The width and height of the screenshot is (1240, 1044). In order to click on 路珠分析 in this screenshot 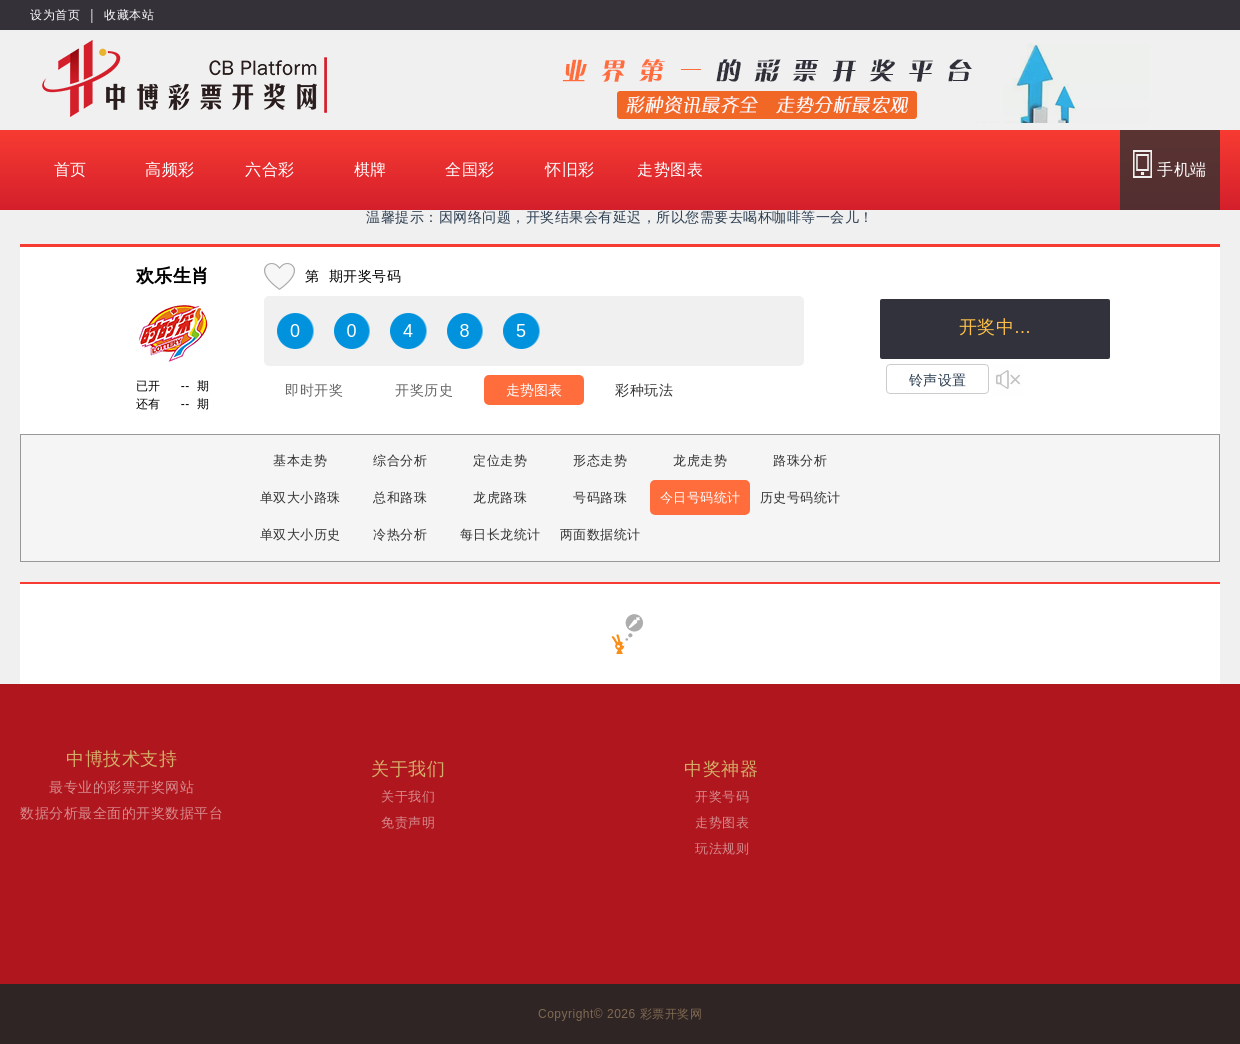, I will do `click(800, 460)`.